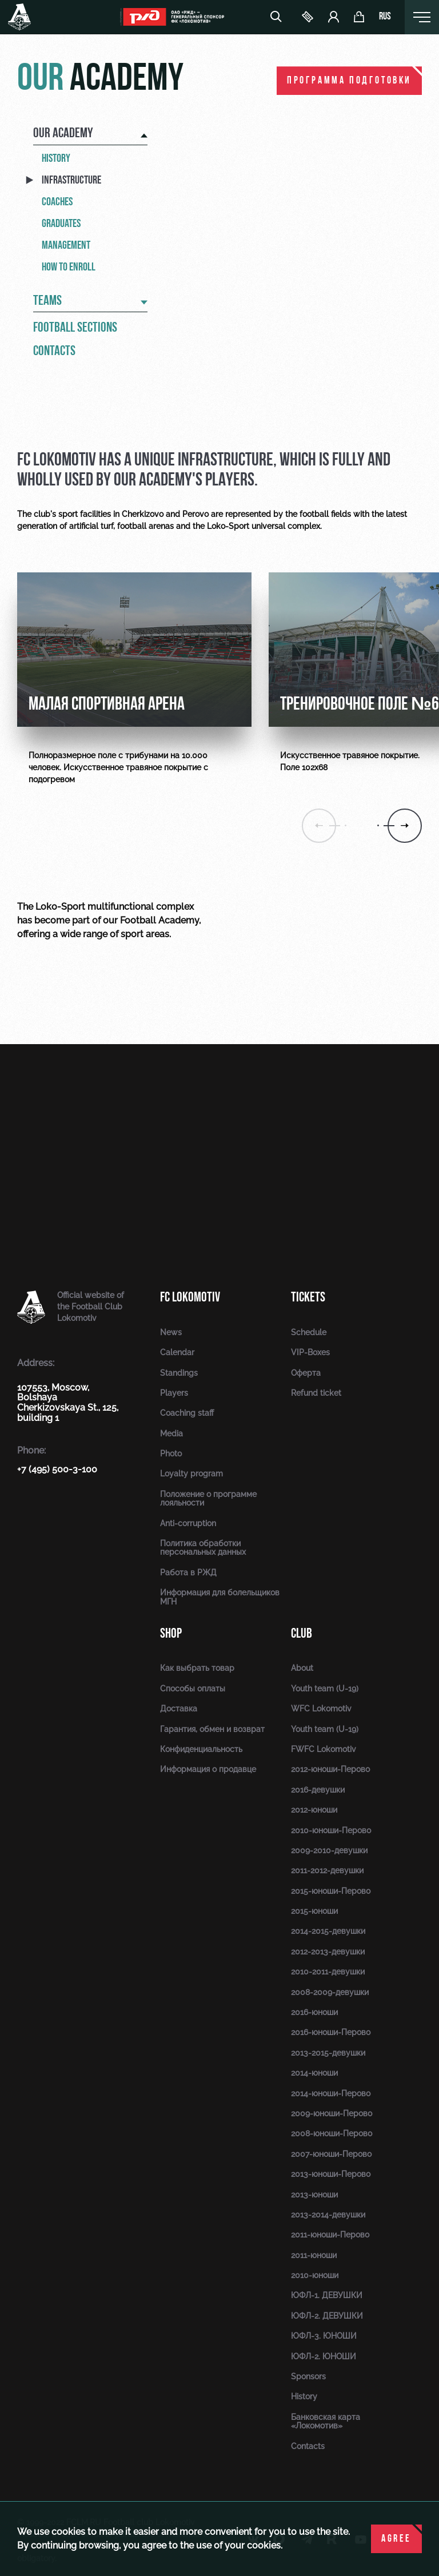 Image resolution: width=439 pixels, height=2576 pixels. Describe the element at coordinates (57, 202) in the screenshot. I see `Coaches` at that location.